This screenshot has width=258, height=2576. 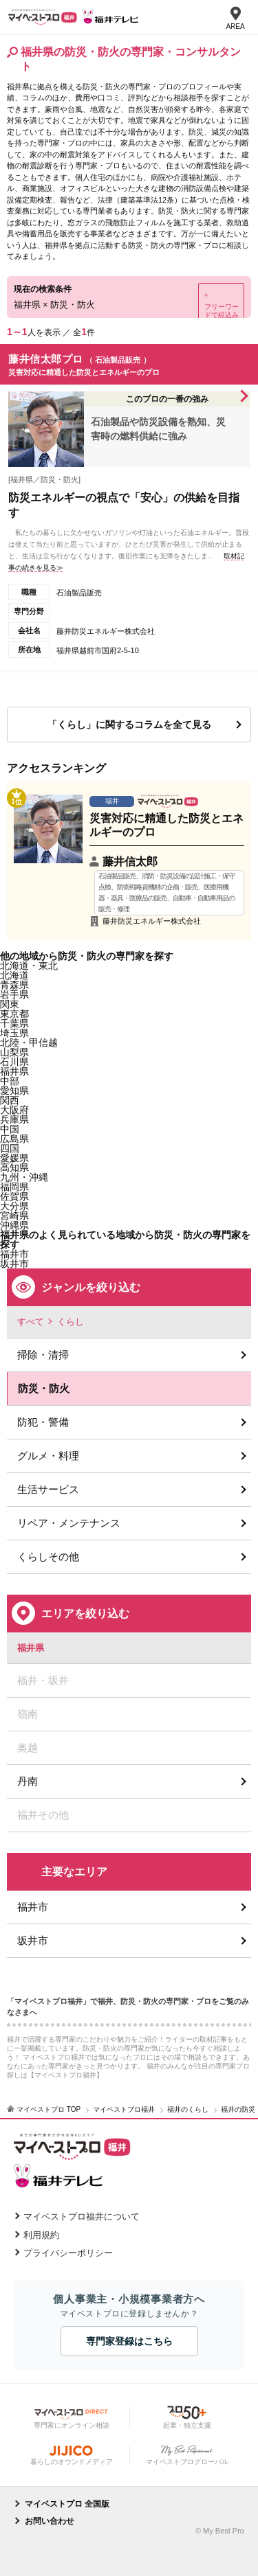 What do you see at coordinates (14, 1109) in the screenshot?
I see `大阪府` at bounding box center [14, 1109].